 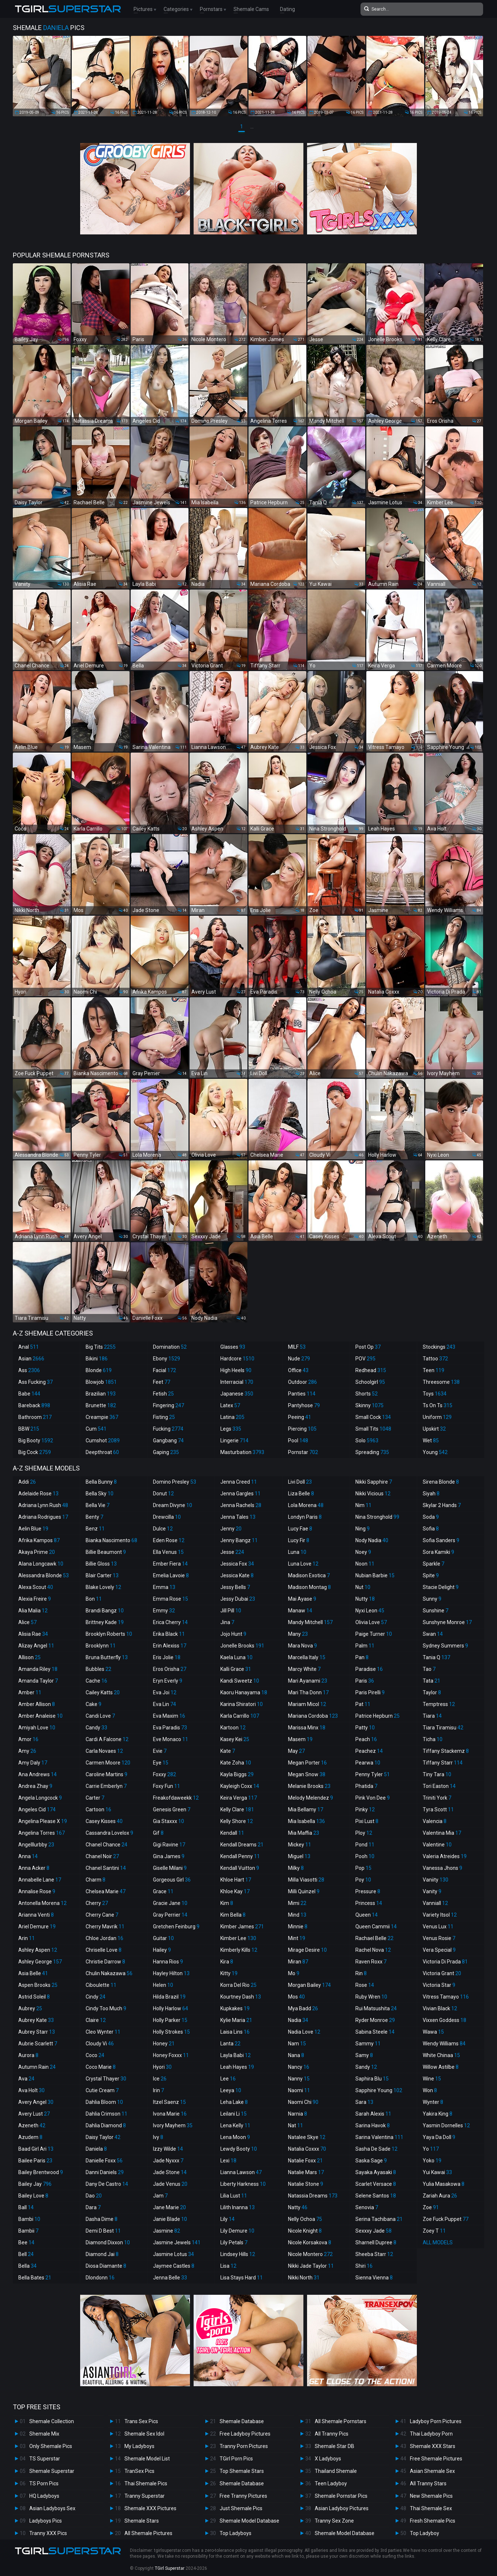 What do you see at coordinates (28, 1347) in the screenshot?
I see `Anal` at bounding box center [28, 1347].